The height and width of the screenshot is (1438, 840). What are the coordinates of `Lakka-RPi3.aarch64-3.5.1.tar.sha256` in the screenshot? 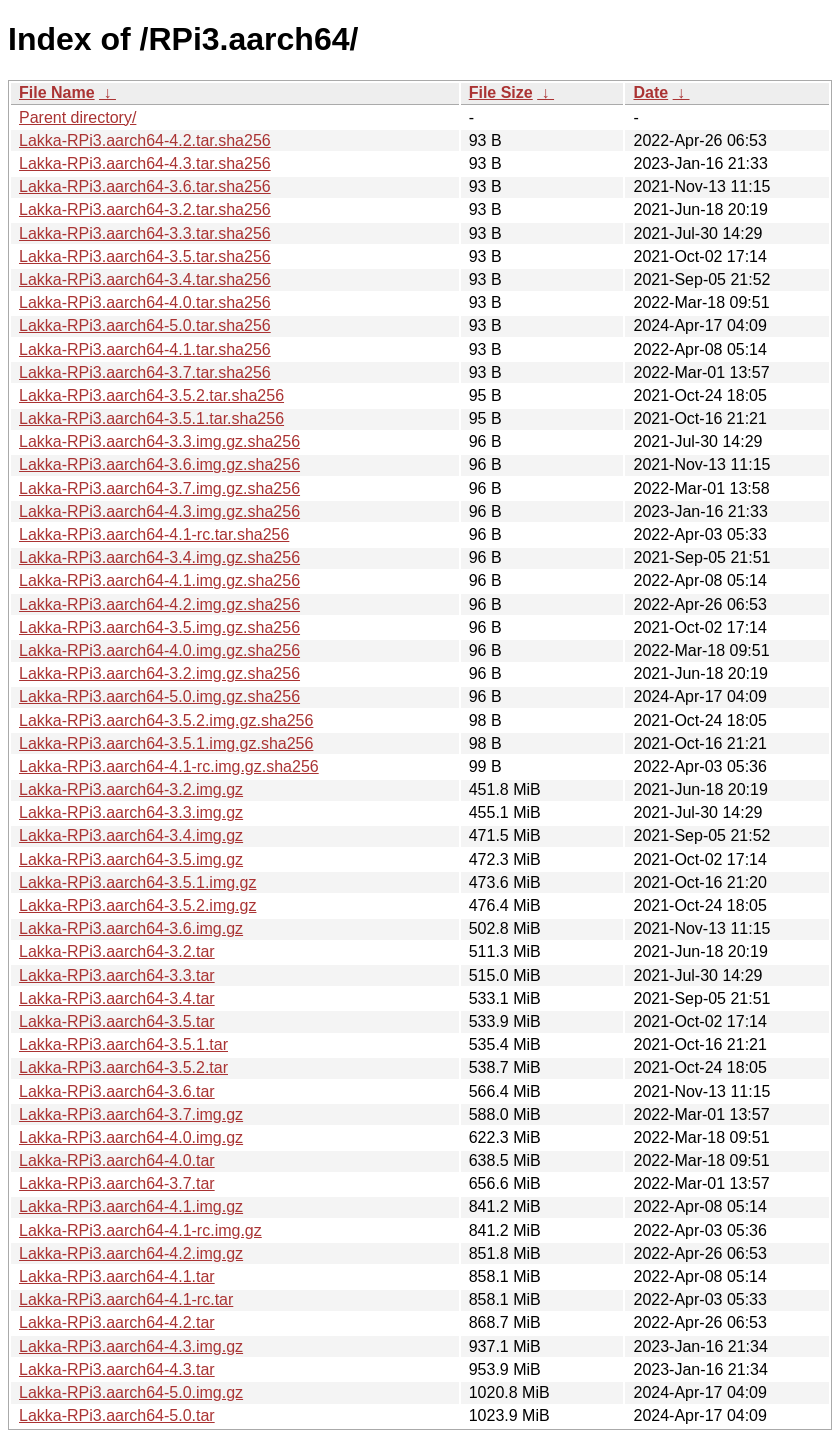 It's located at (151, 418).